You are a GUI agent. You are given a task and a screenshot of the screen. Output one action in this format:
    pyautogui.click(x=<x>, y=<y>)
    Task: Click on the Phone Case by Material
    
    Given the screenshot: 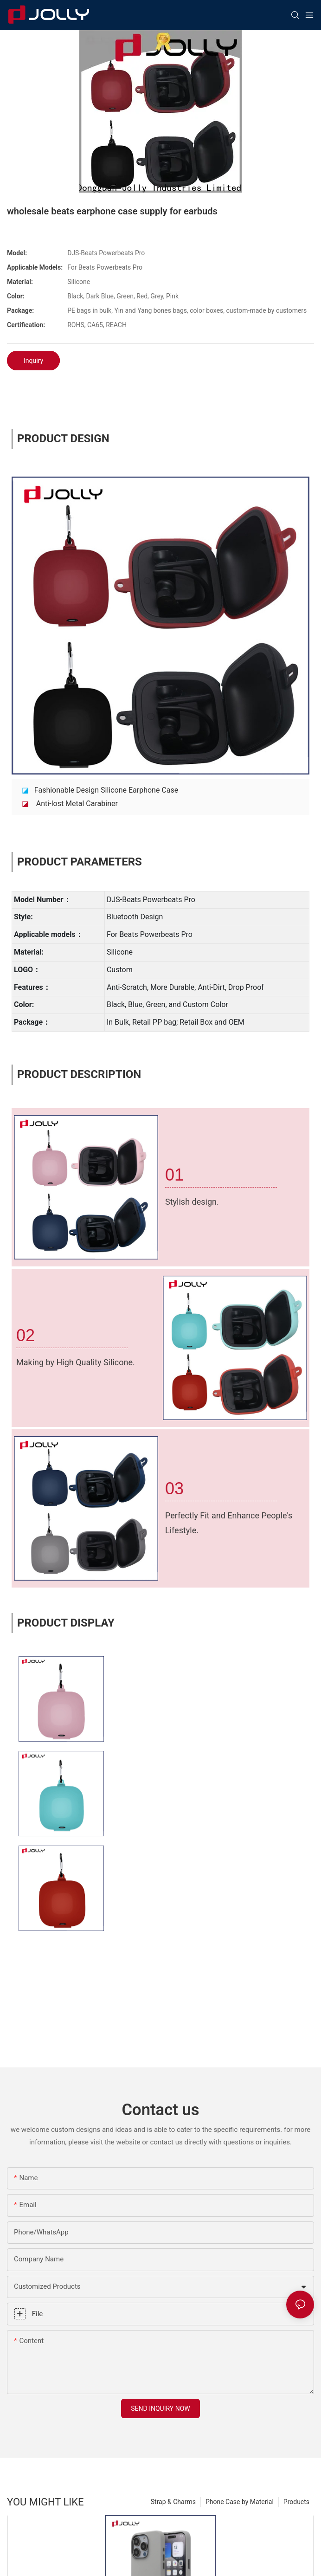 What is the action you would take?
    pyautogui.click(x=239, y=2501)
    